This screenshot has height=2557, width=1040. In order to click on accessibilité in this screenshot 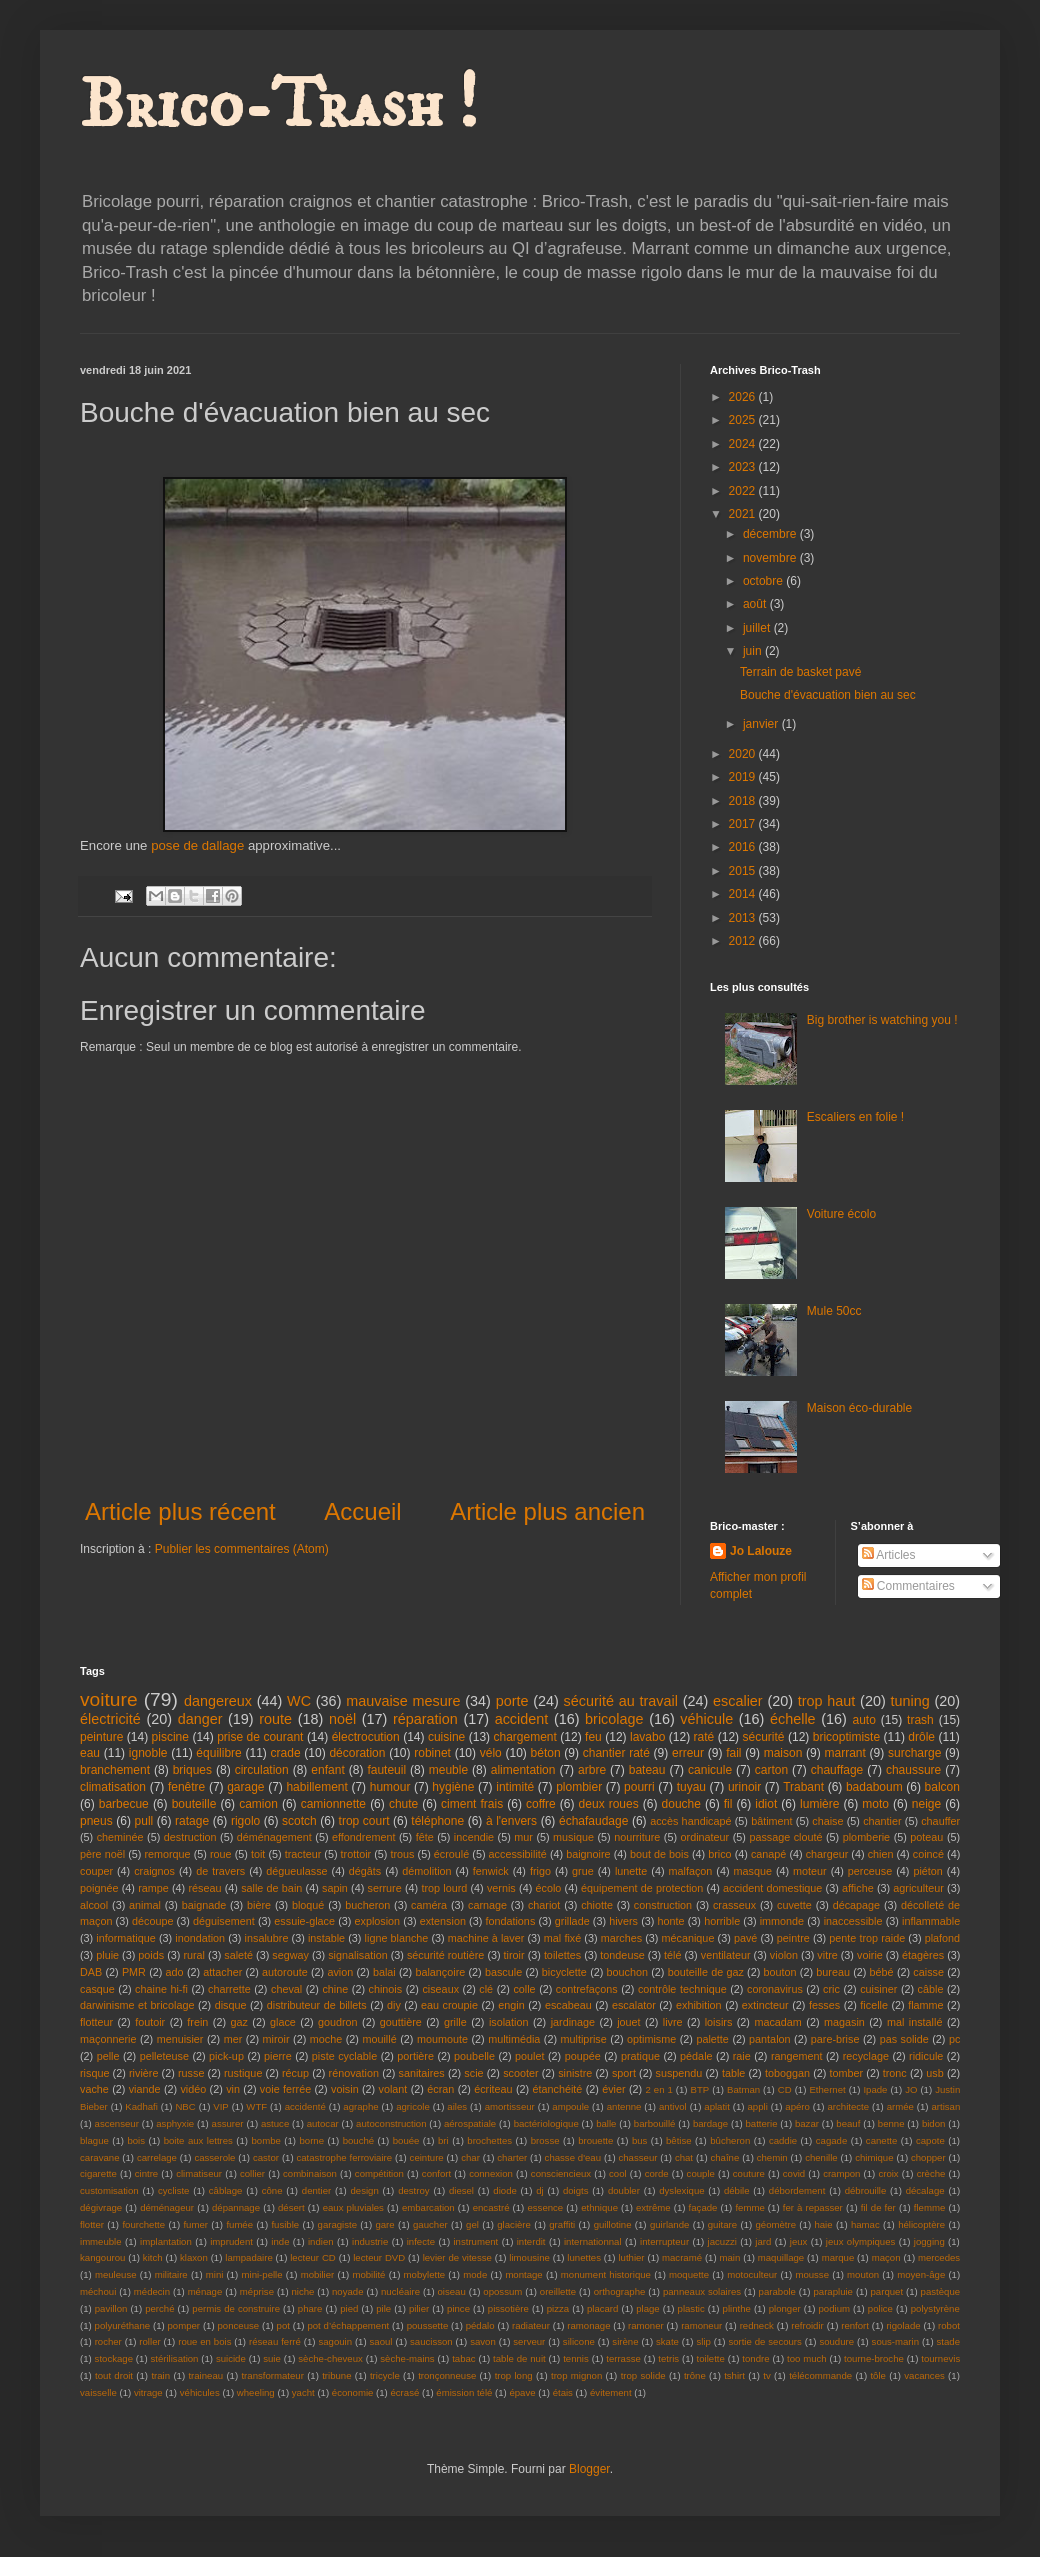, I will do `click(518, 1854)`.